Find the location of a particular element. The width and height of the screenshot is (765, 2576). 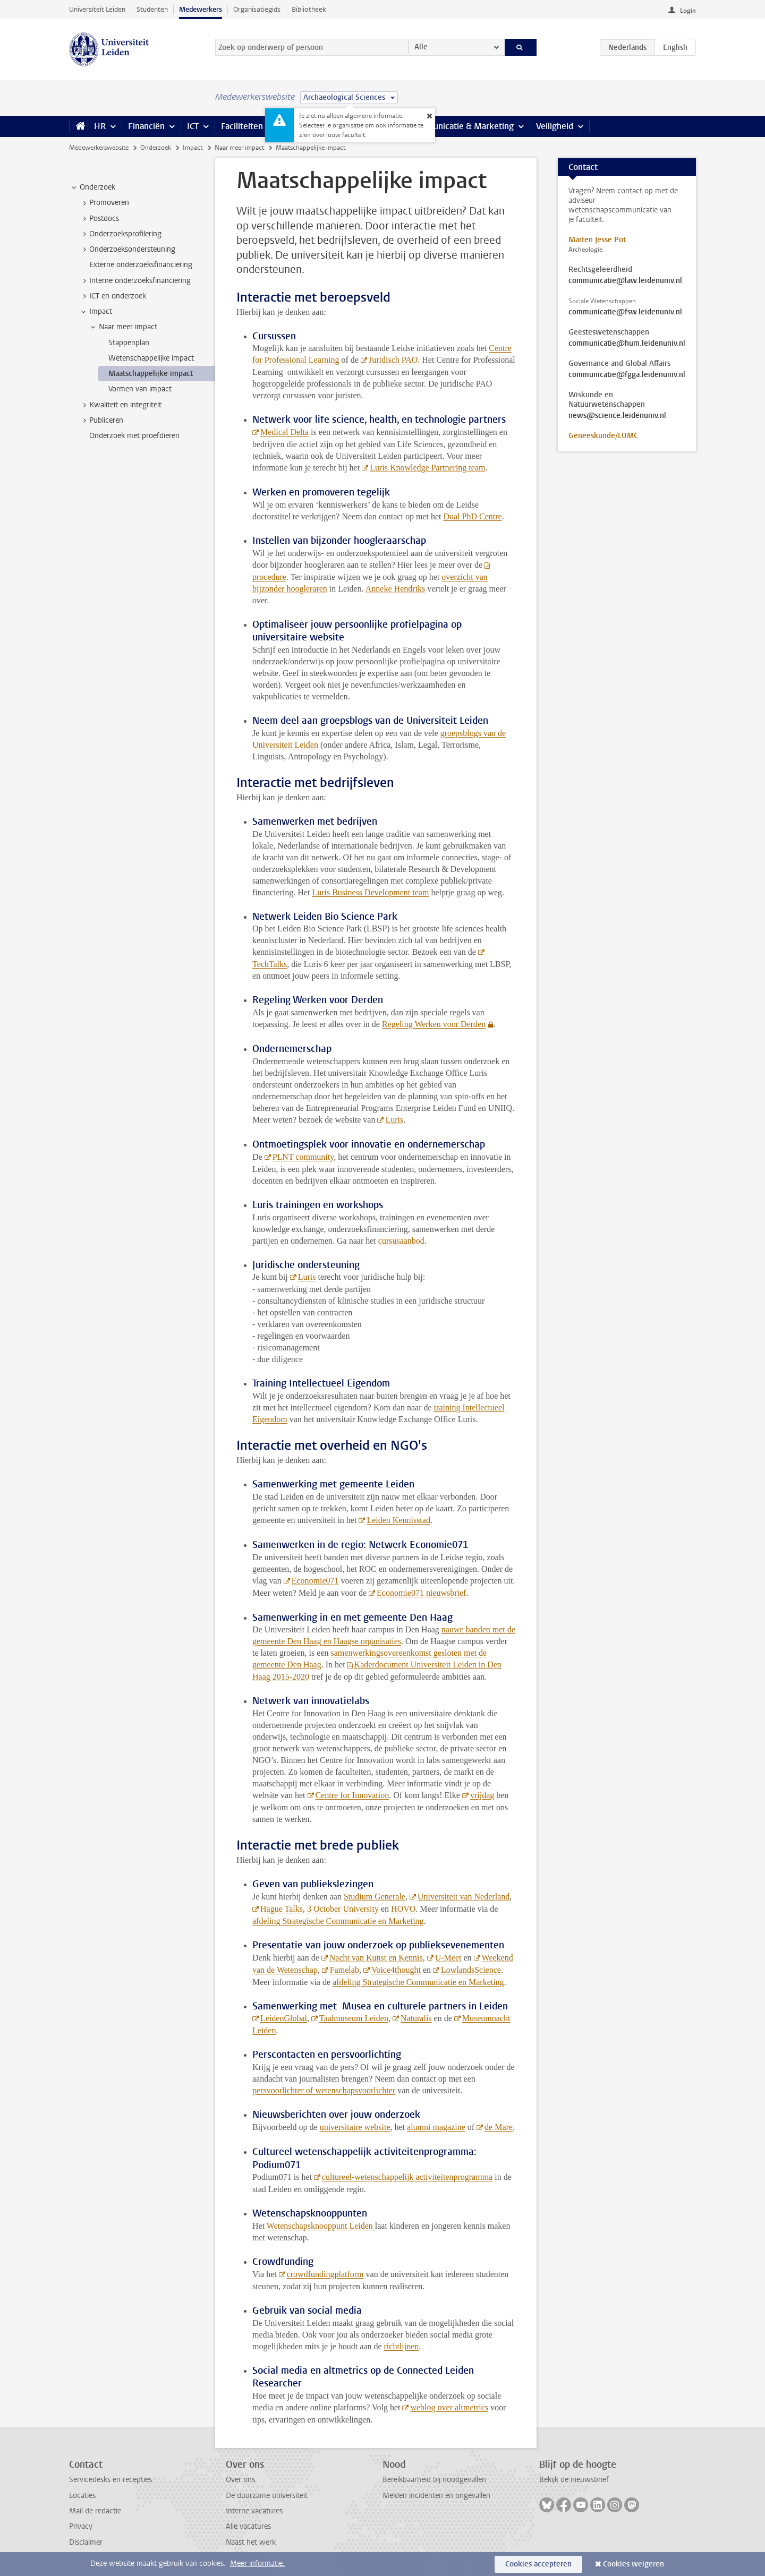

Naar meer impact is located at coordinates (239, 147).